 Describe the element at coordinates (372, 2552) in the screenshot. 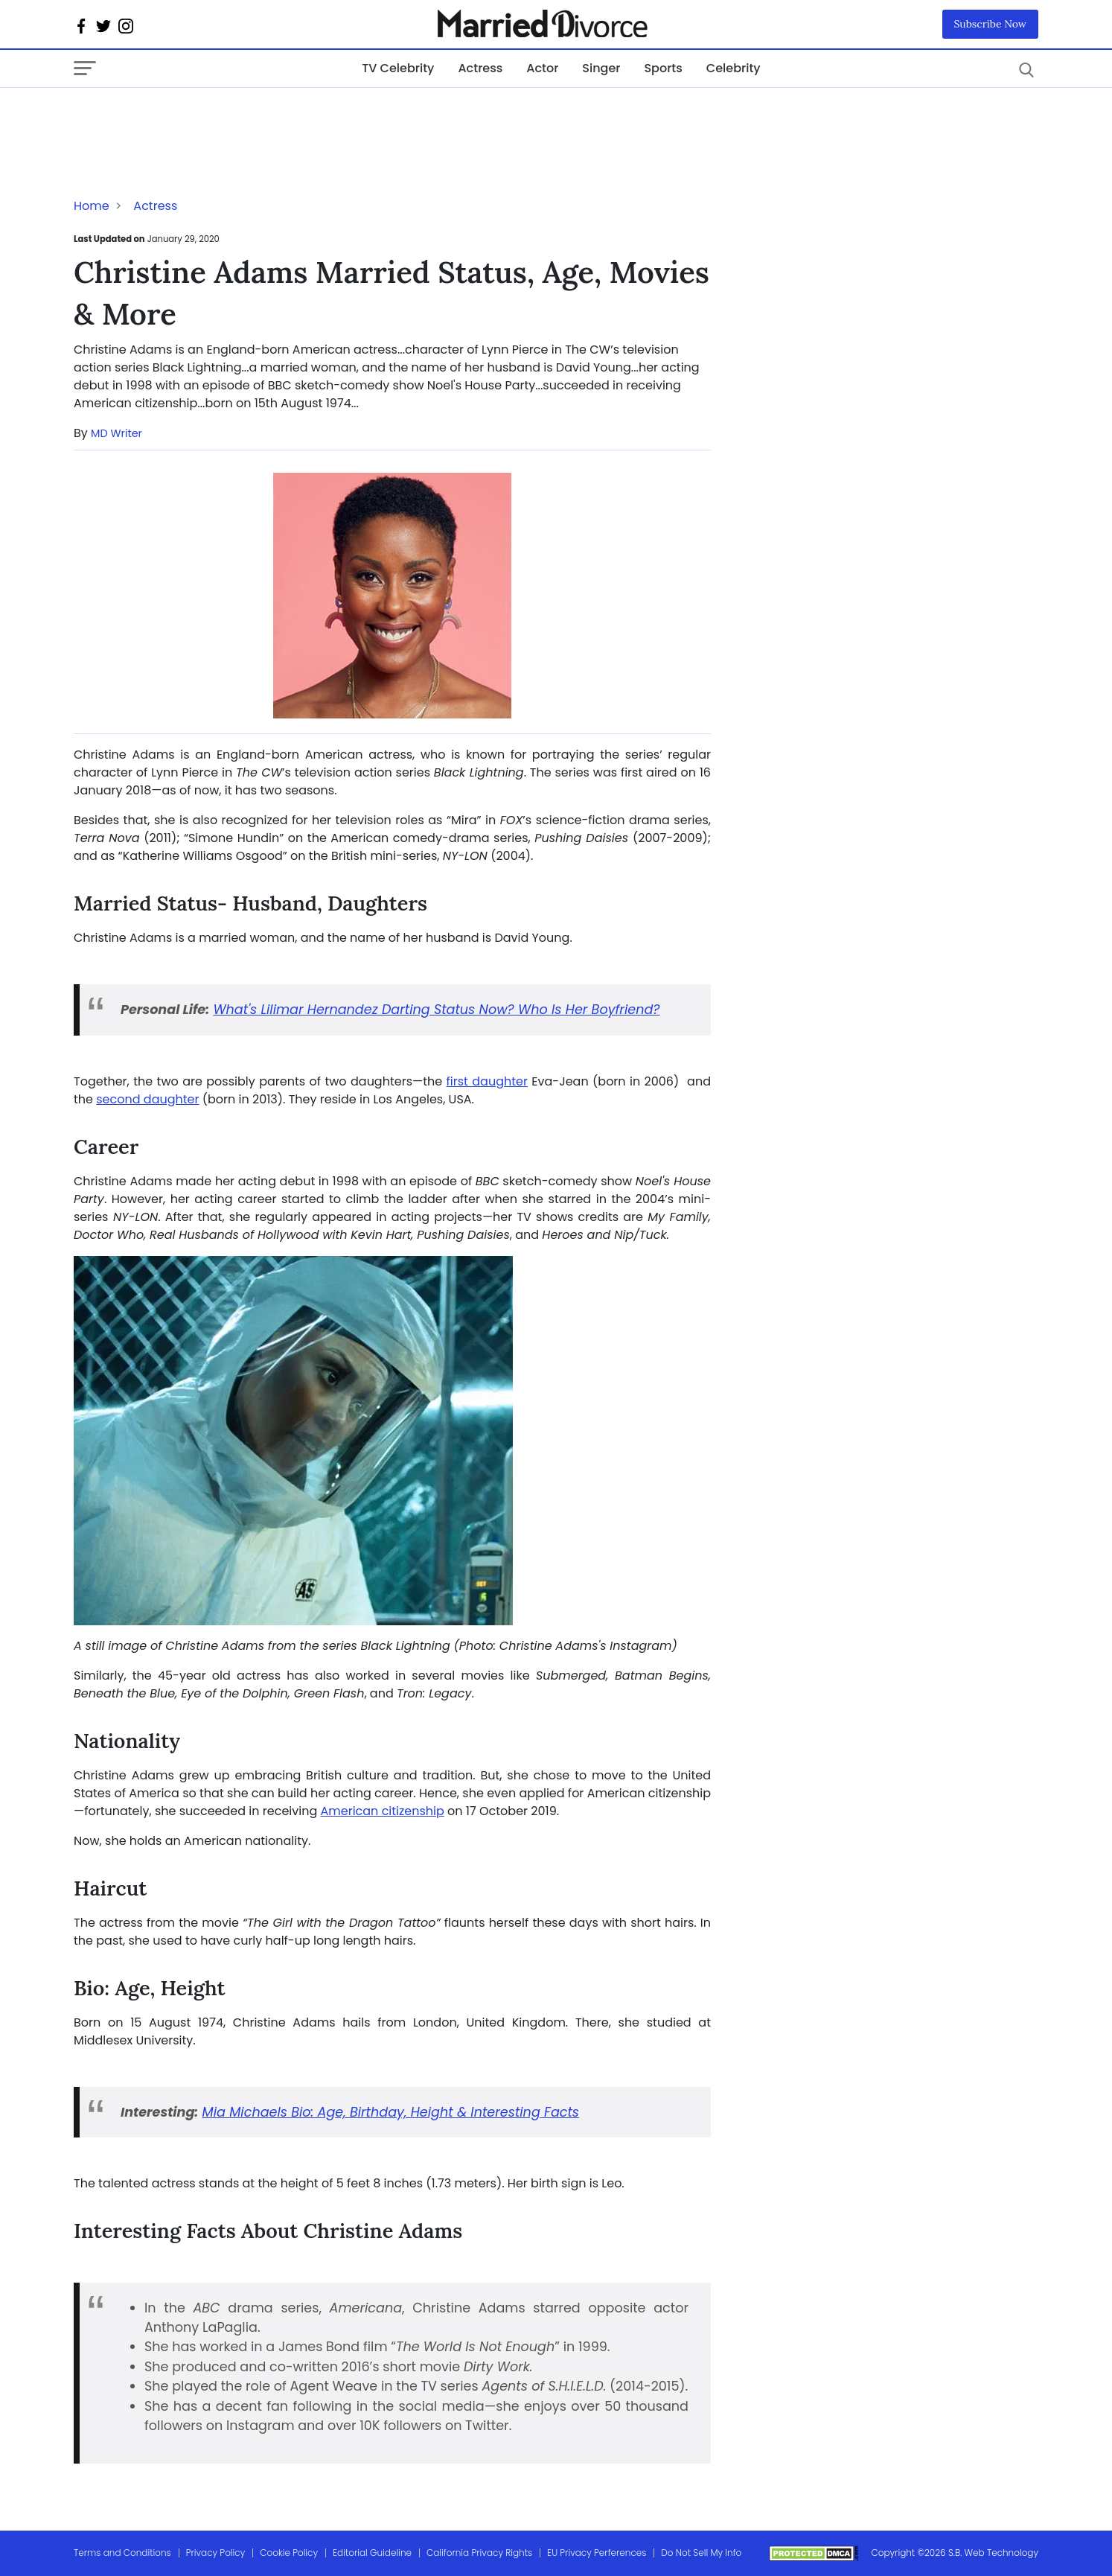

I see `Editorial Guideline` at that location.